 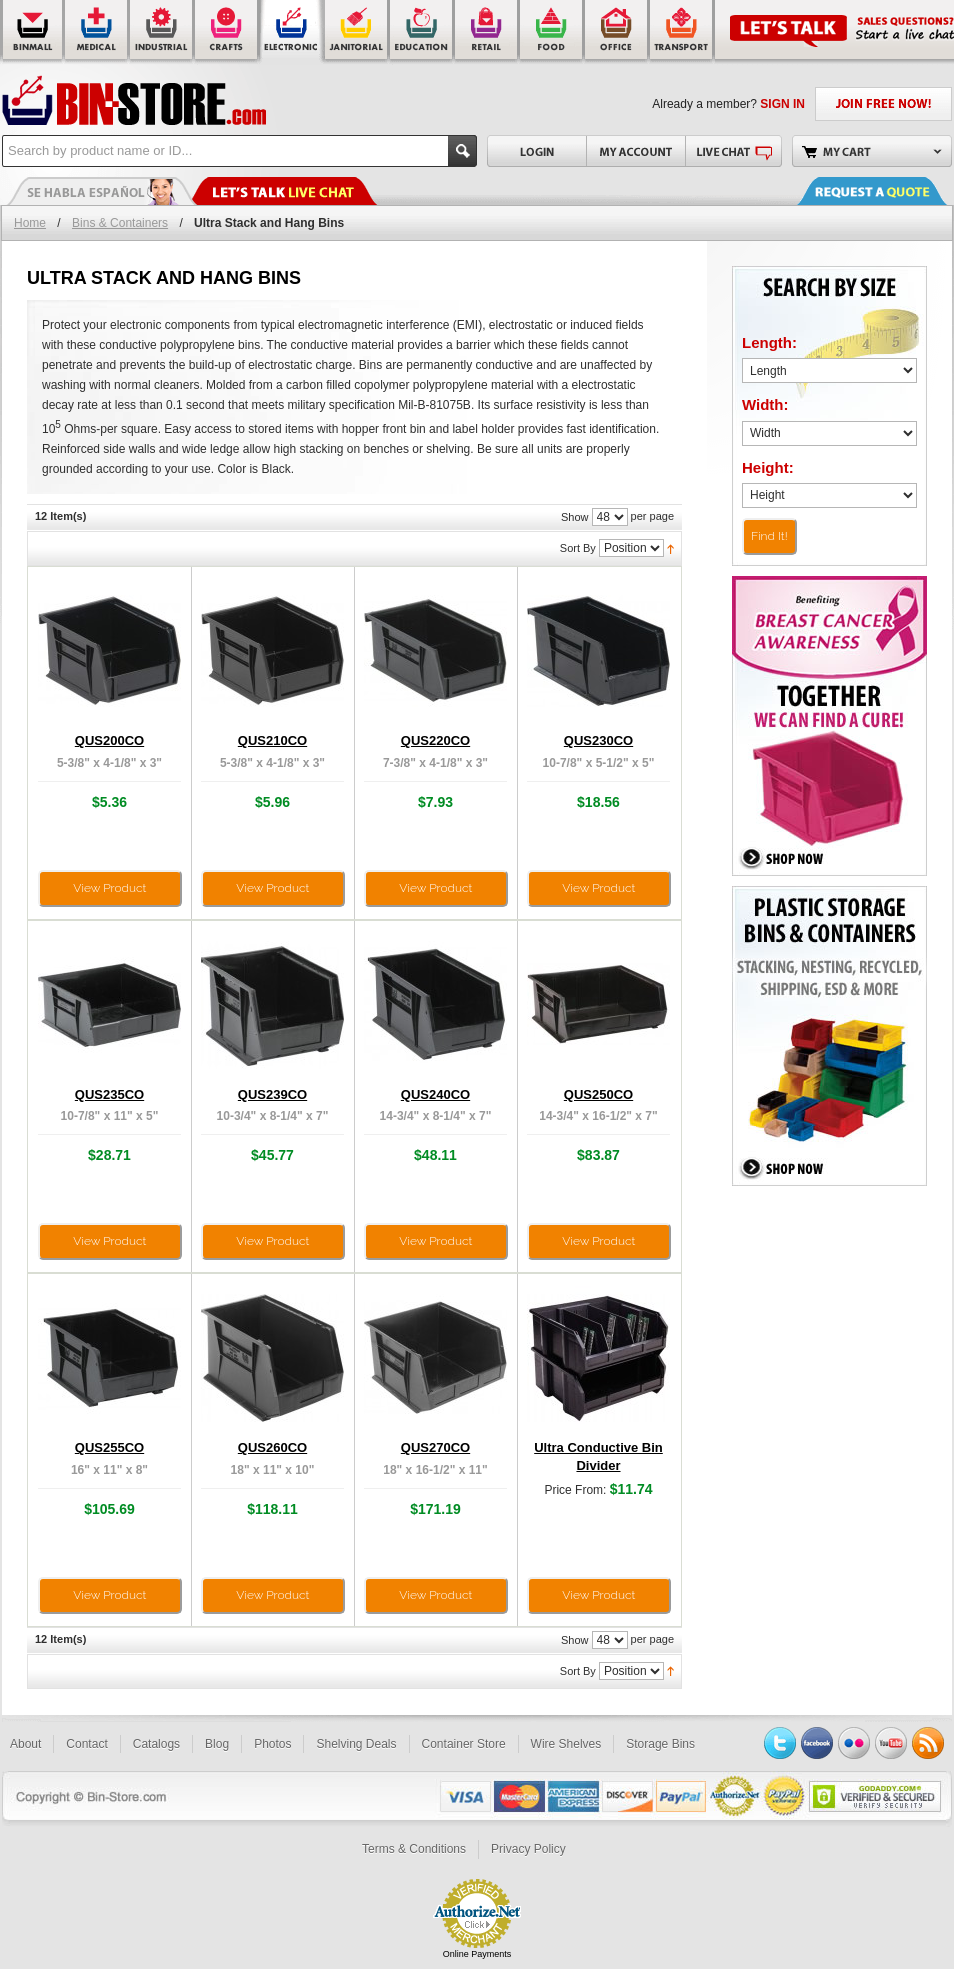 I want to click on Length:, so click(x=769, y=342).